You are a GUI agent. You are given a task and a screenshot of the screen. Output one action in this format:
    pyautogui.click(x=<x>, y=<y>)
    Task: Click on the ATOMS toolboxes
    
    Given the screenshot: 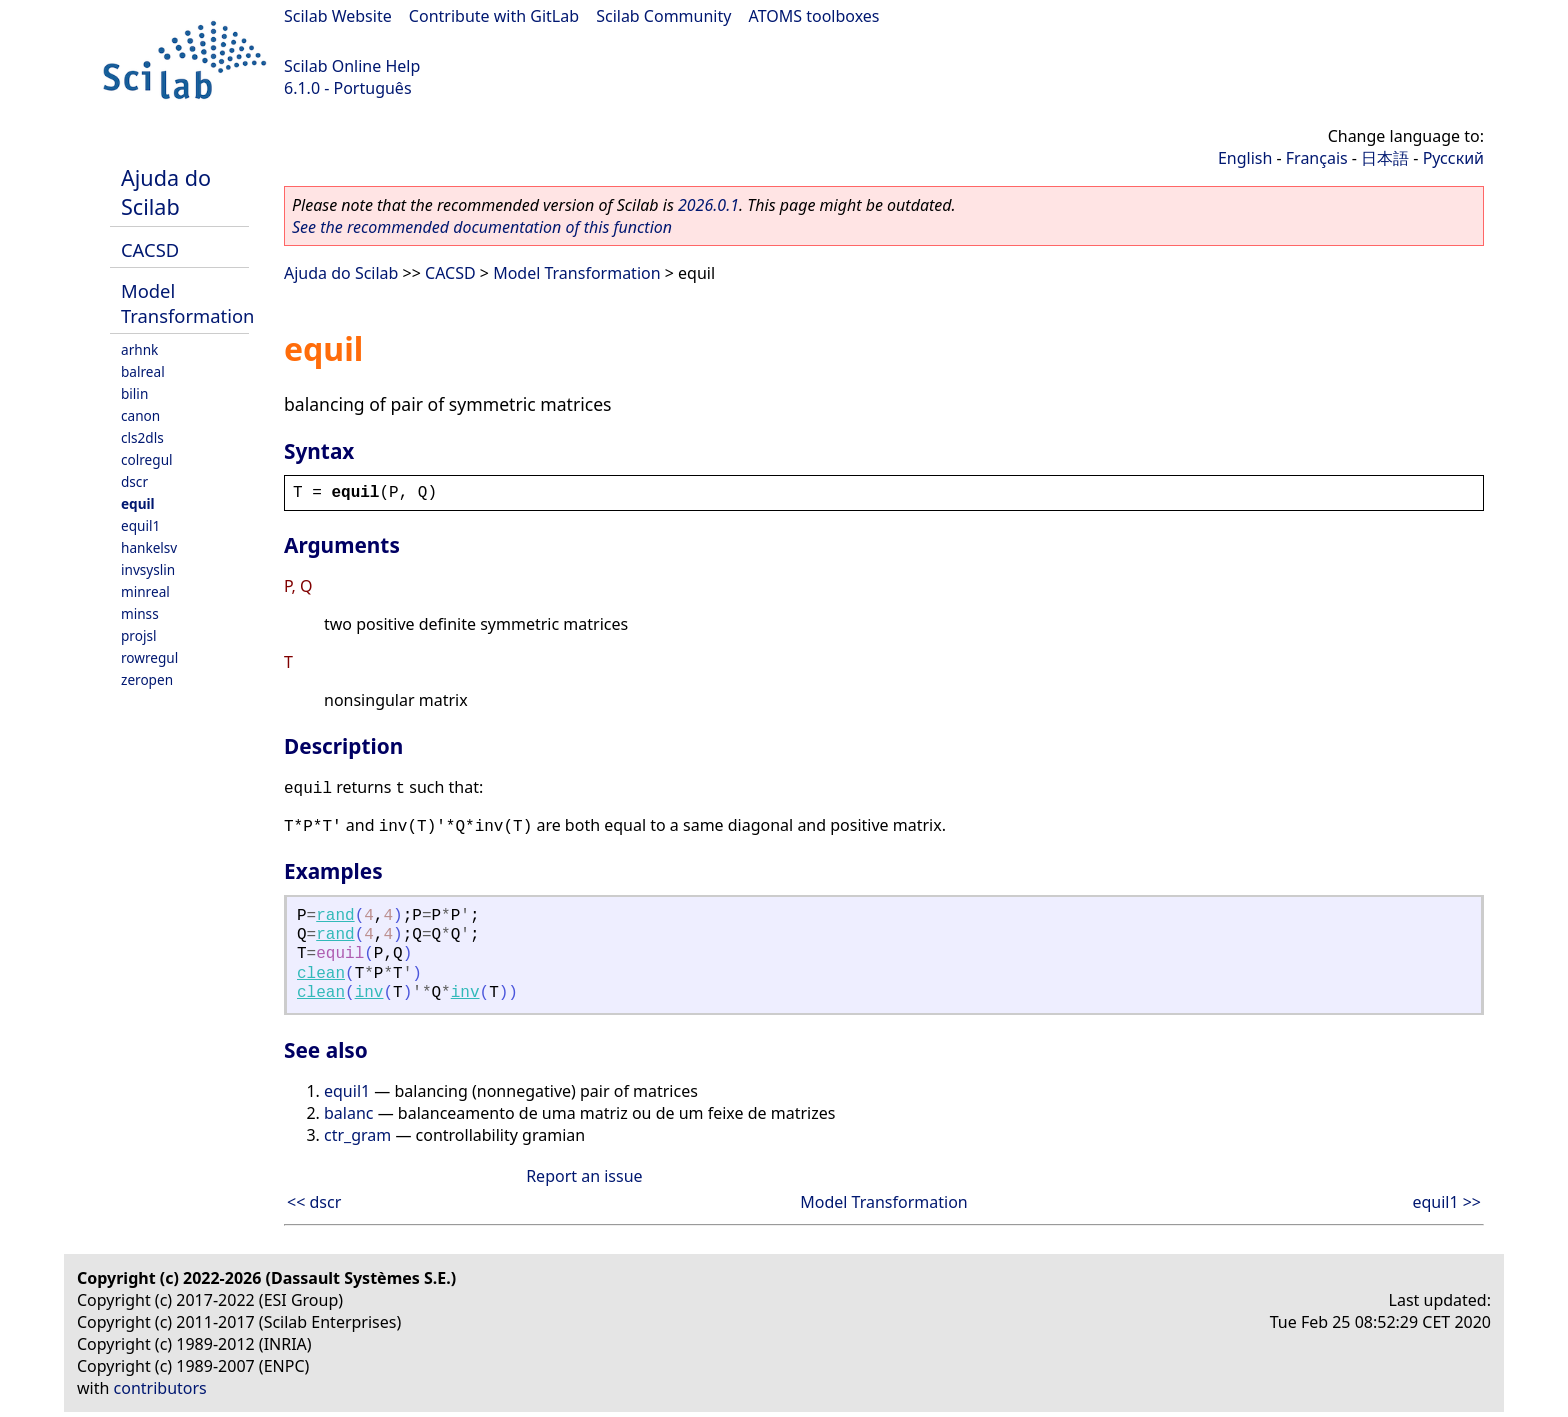 What is the action you would take?
    pyautogui.click(x=814, y=16)
    